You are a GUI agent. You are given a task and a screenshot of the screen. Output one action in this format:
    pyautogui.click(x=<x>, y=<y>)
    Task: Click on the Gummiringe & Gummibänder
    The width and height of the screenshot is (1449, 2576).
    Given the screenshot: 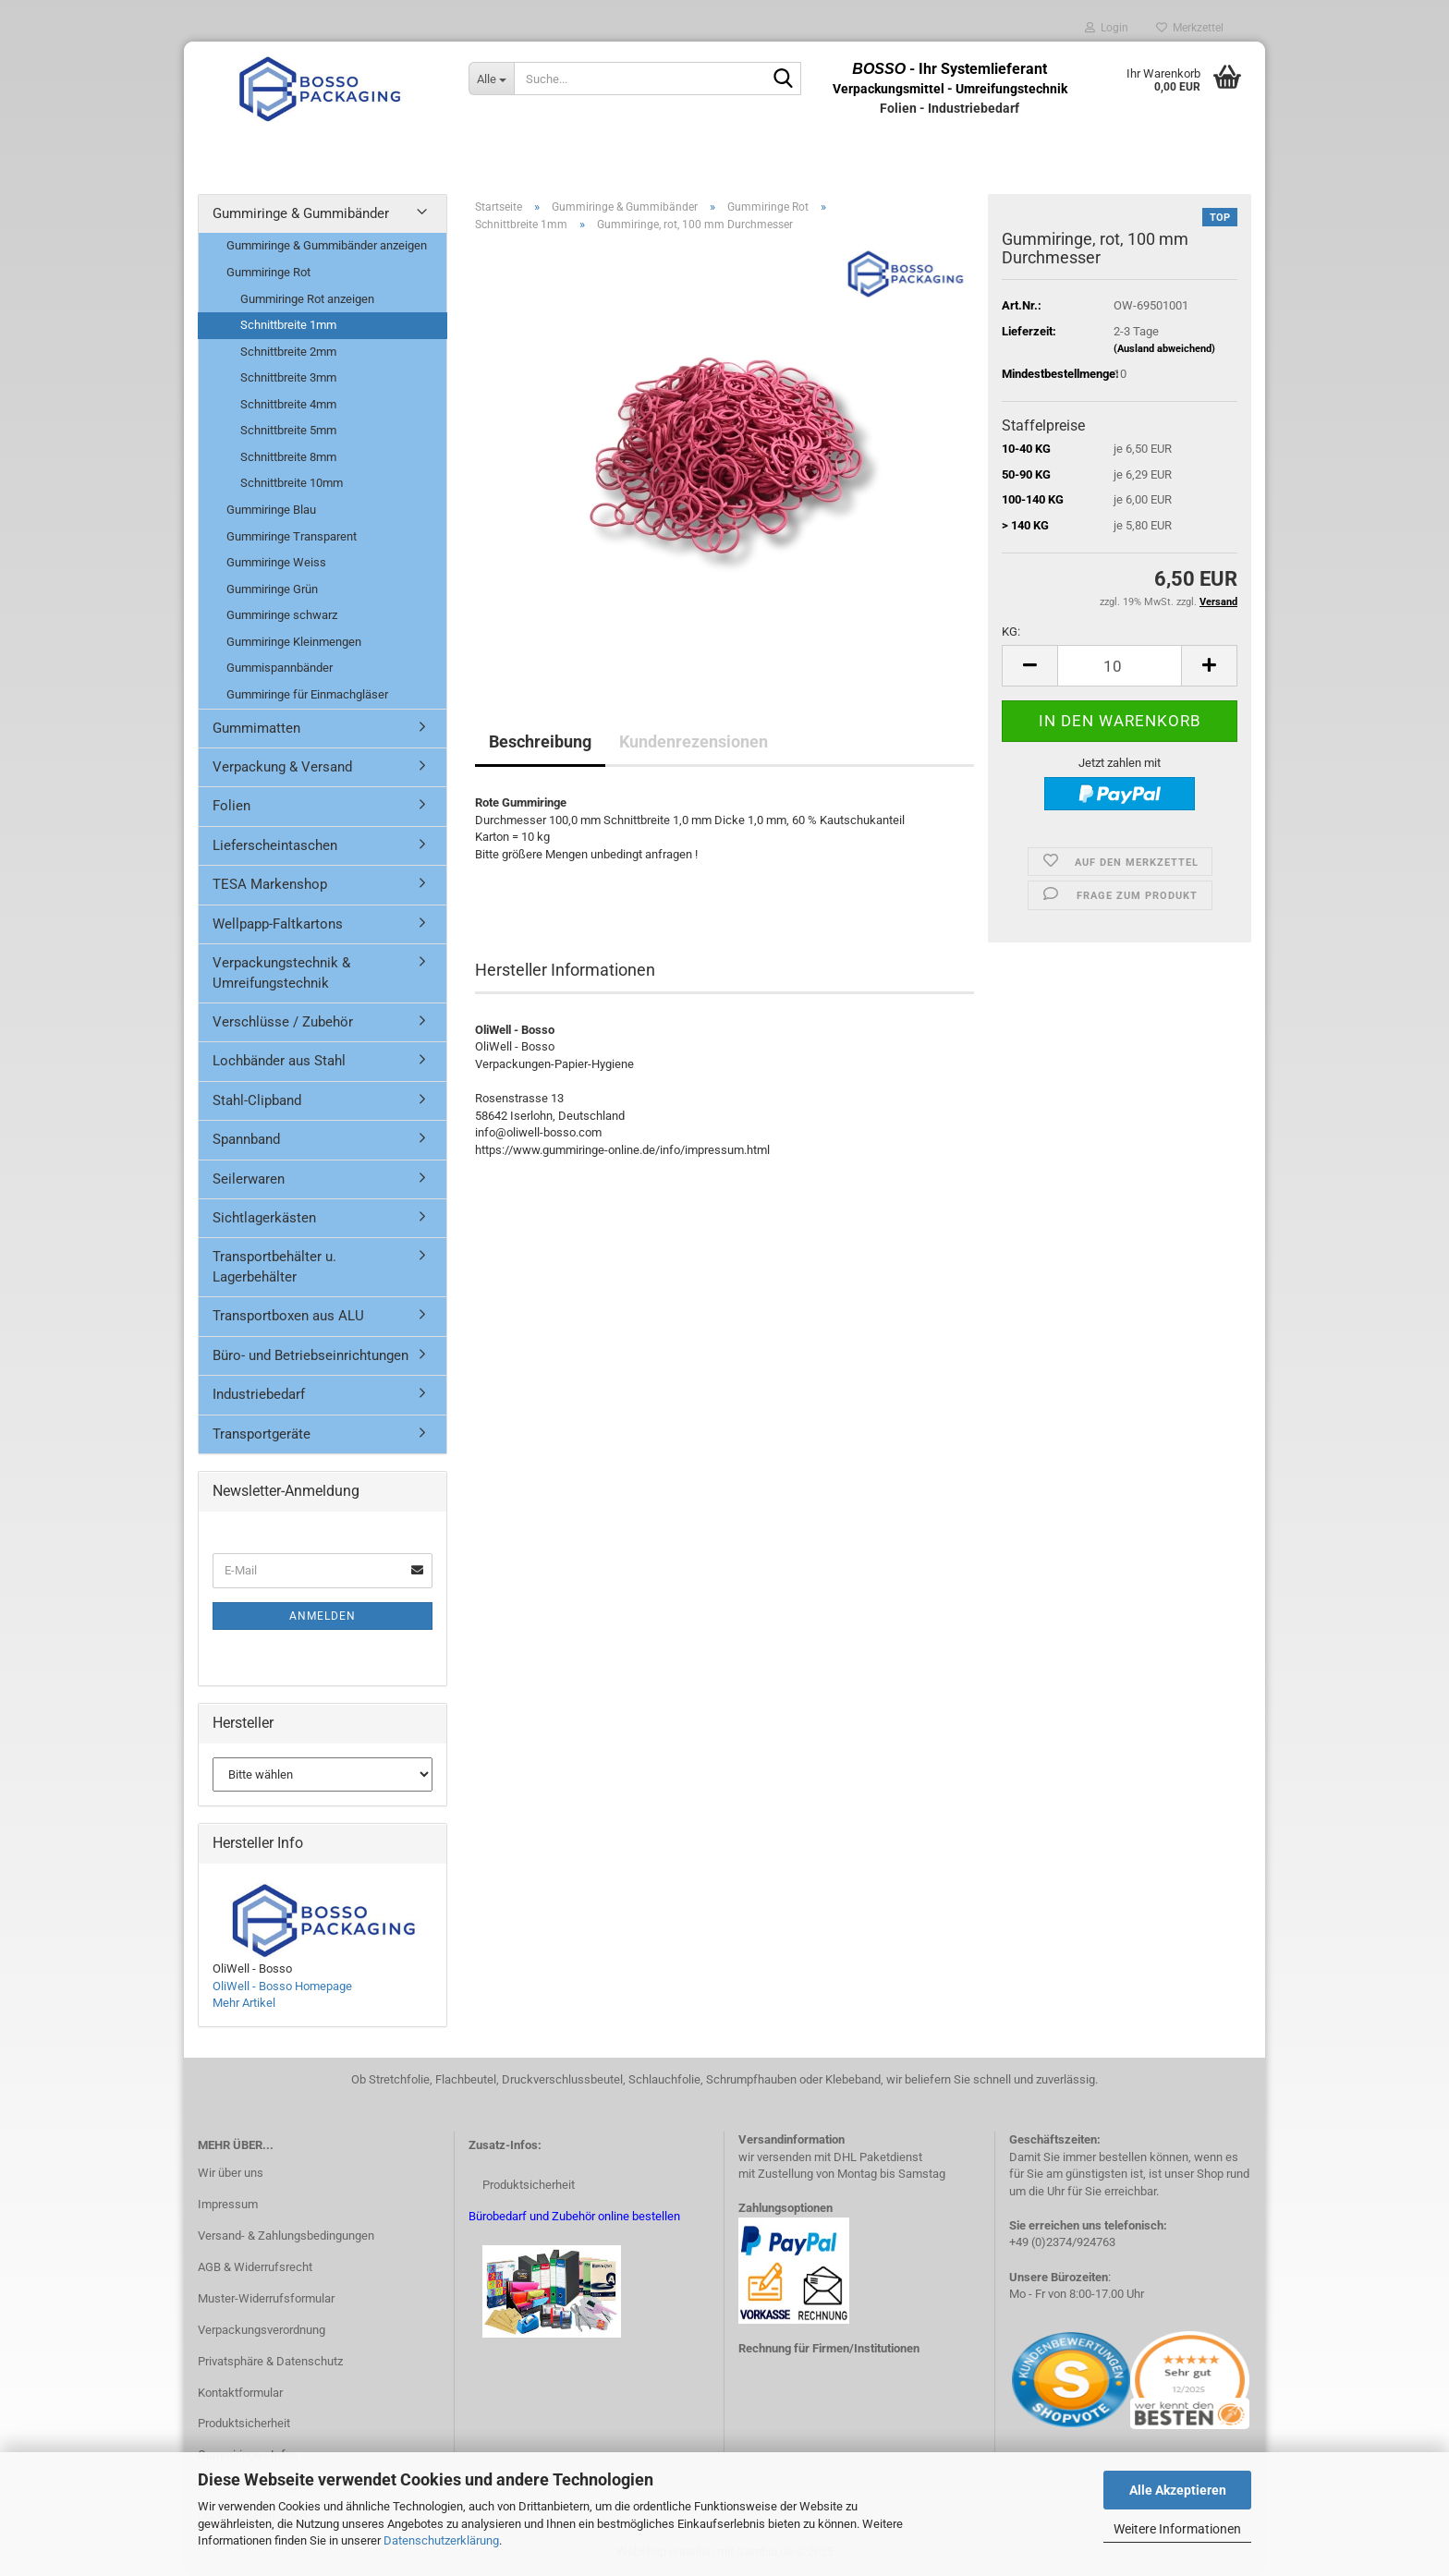 What is the action you would take?
    pyautogui.click(x=301, y=213)
    